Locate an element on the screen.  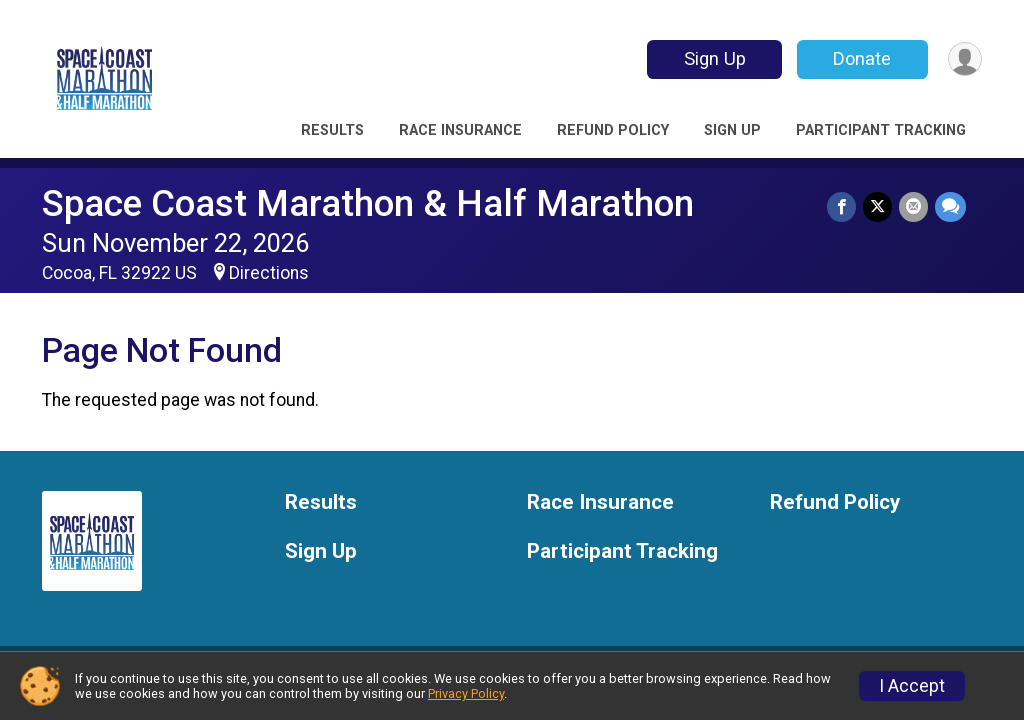
[User Menu] is located at coordinates (963, 59).